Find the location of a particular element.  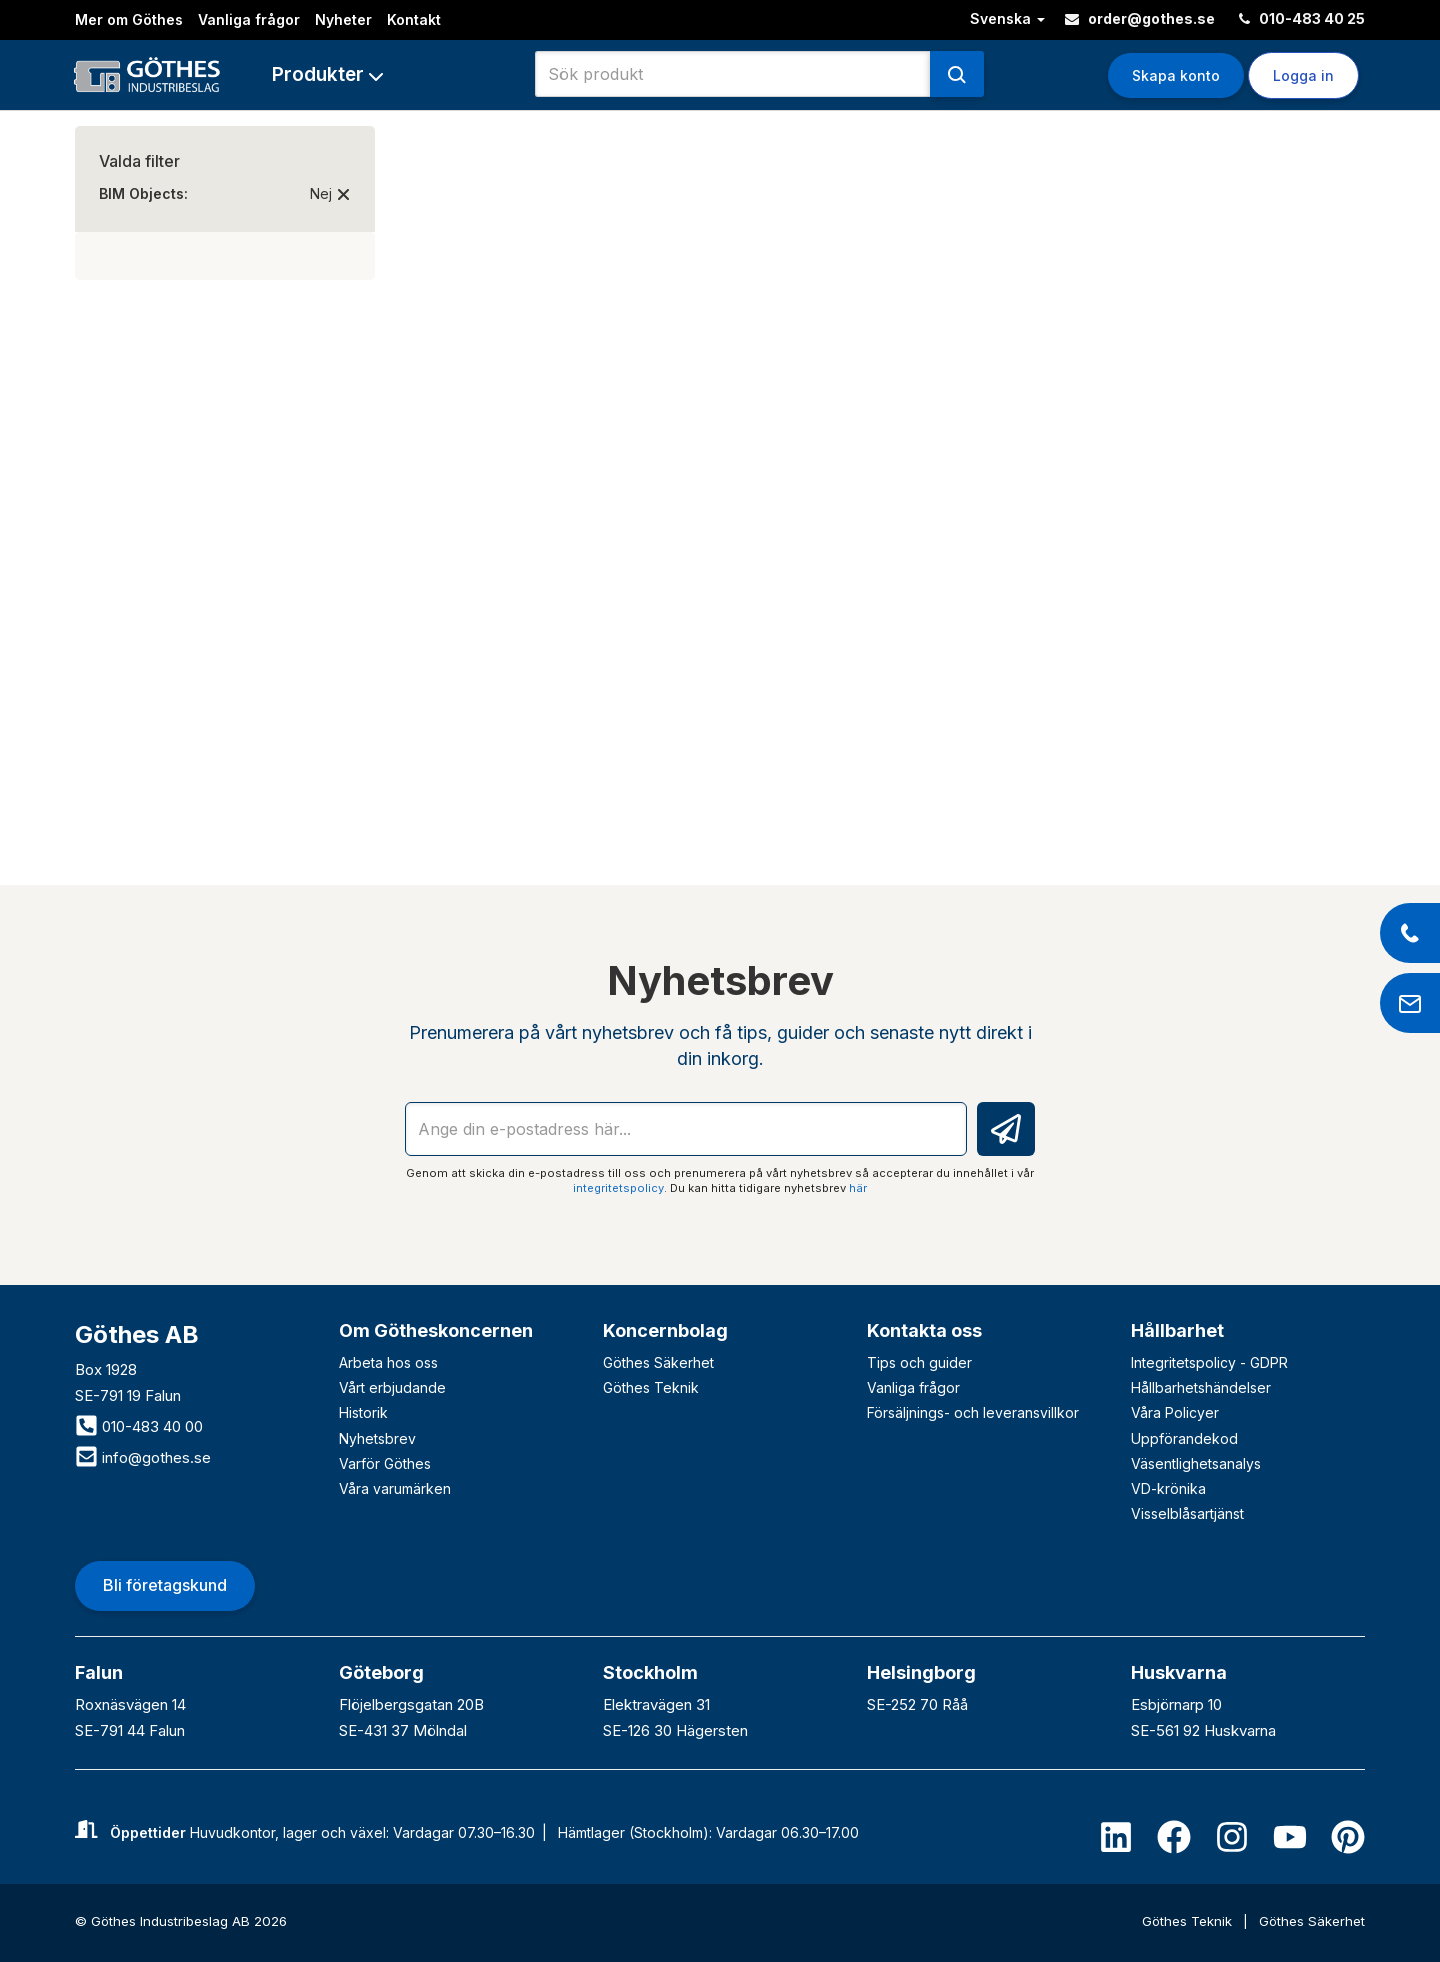

Visselblåsartjänst is located at coordinates (1187, 1513).